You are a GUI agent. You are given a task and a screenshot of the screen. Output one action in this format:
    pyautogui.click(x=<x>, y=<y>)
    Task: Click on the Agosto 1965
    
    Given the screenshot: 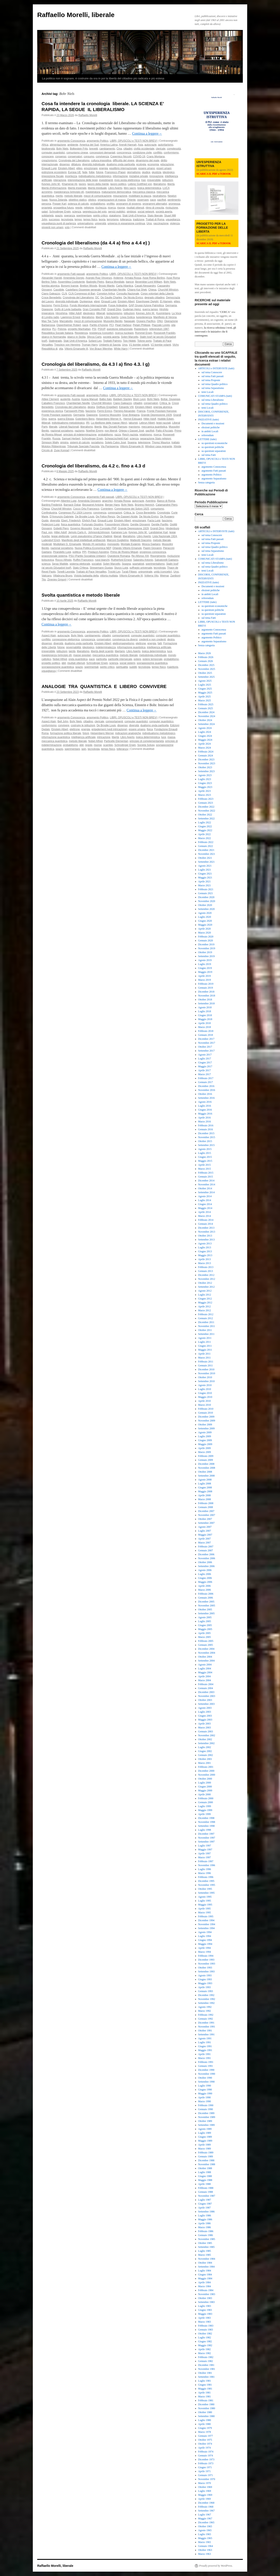 What is the action you would take?
    pyautogui.click(x=205, y=2530)
    